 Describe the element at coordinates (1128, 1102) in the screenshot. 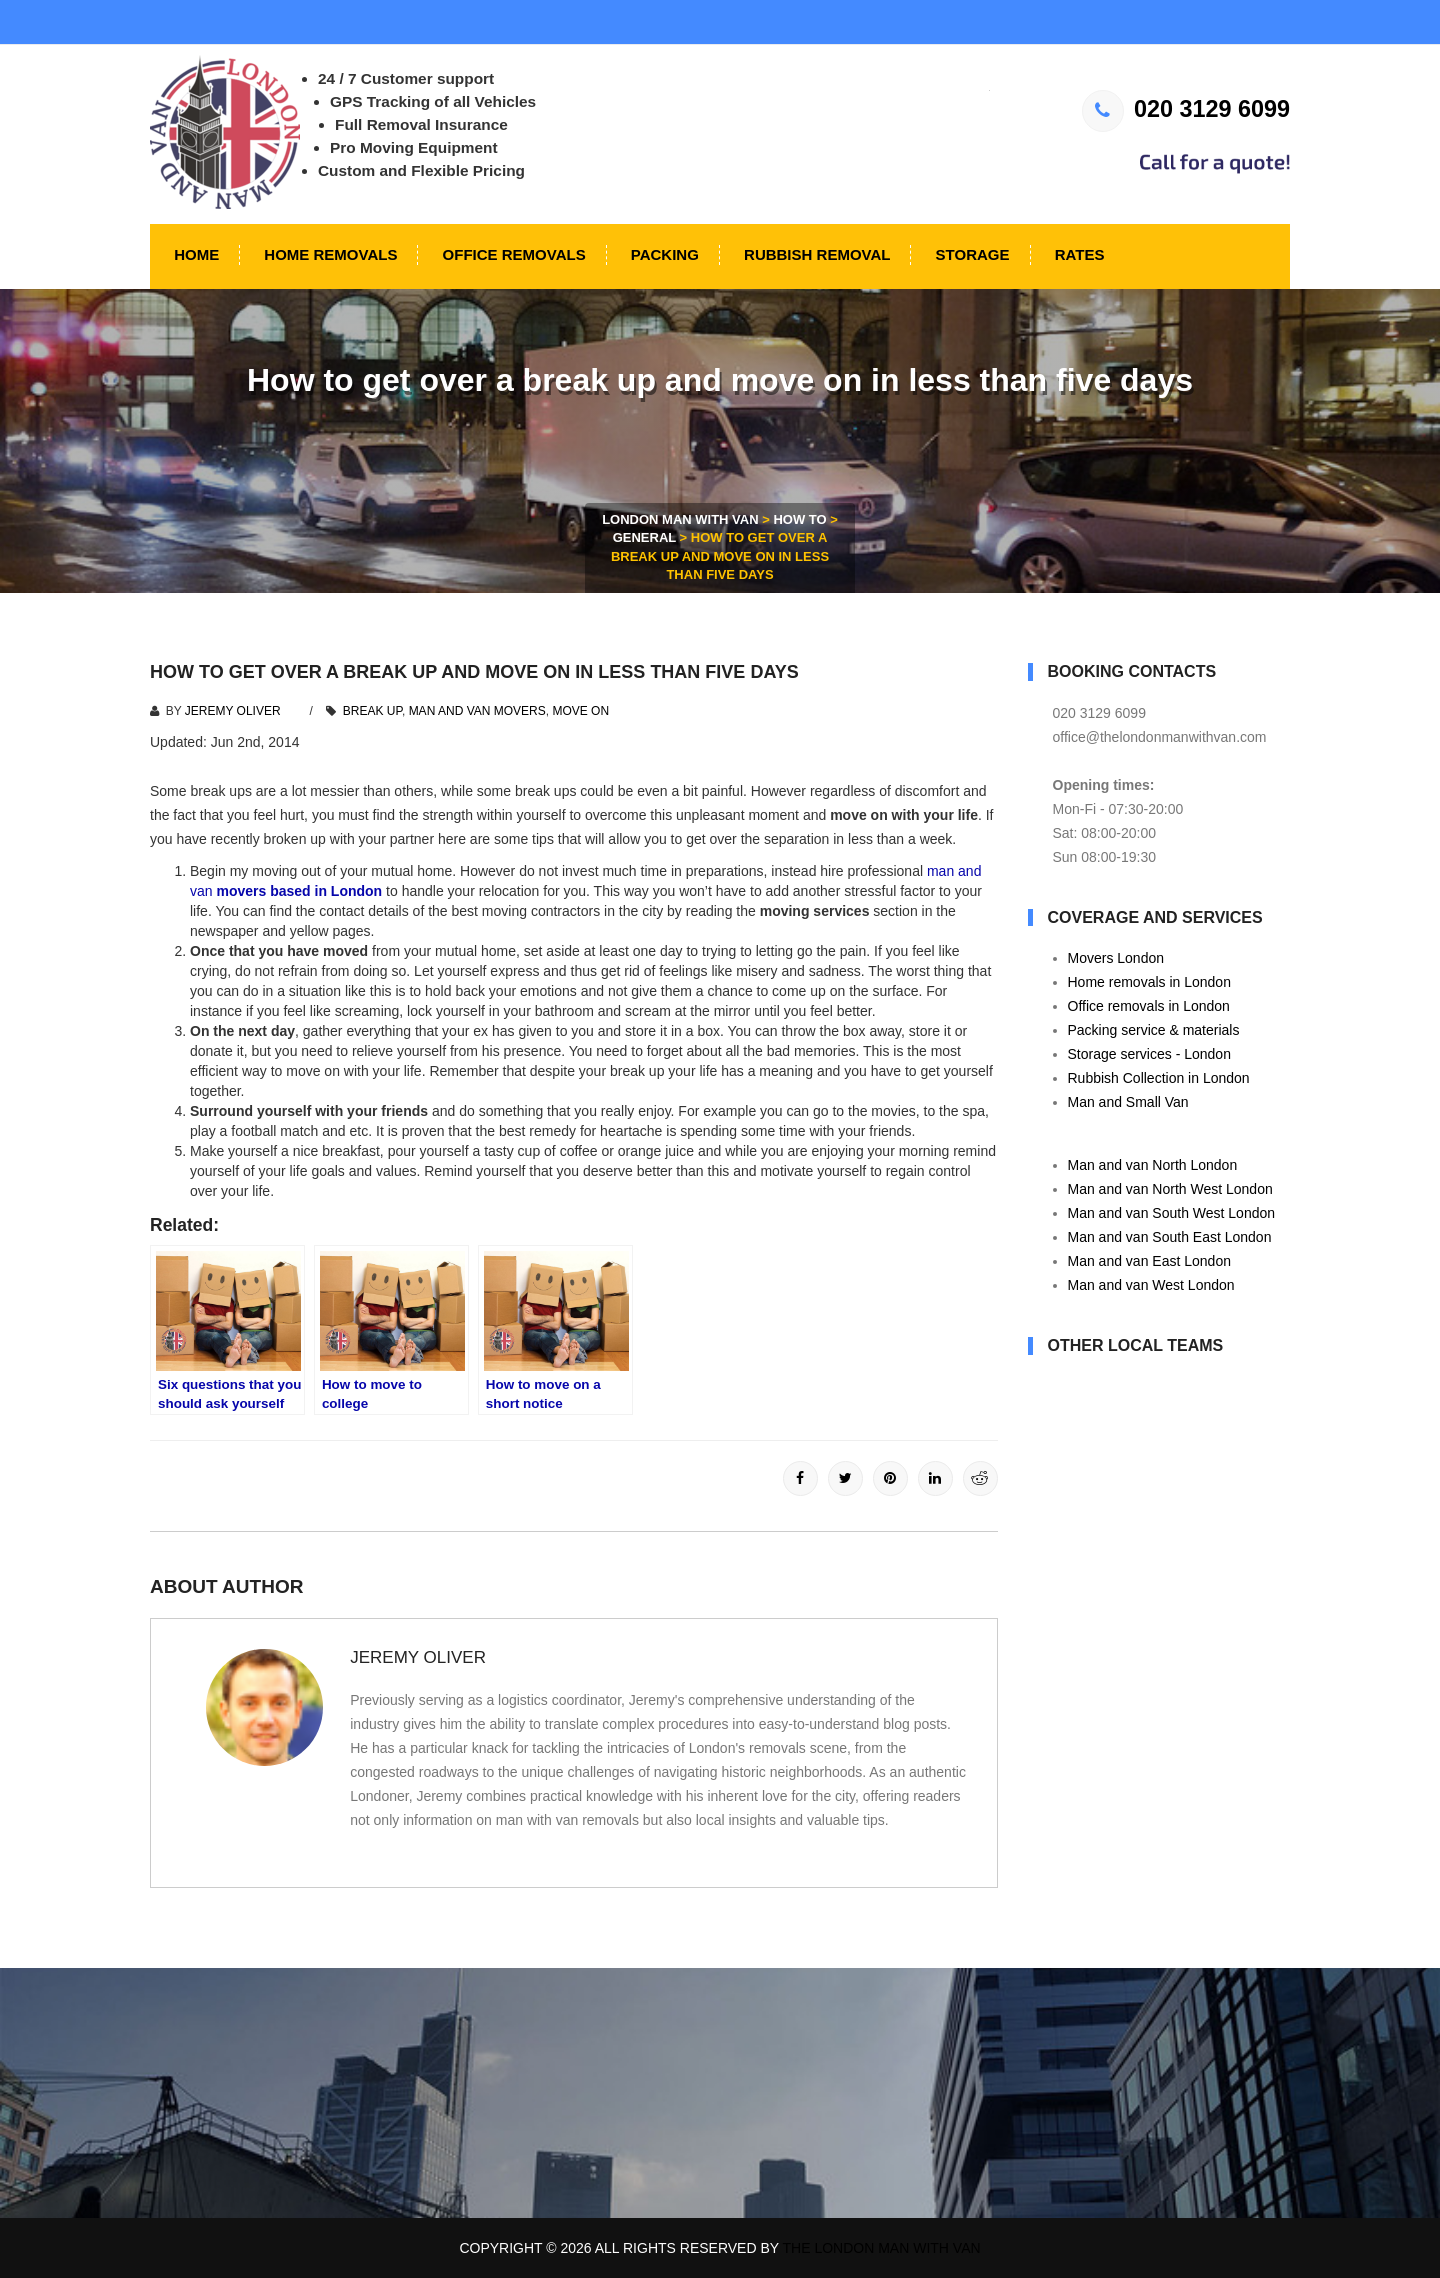

I see `Man and Small Van` at that location.